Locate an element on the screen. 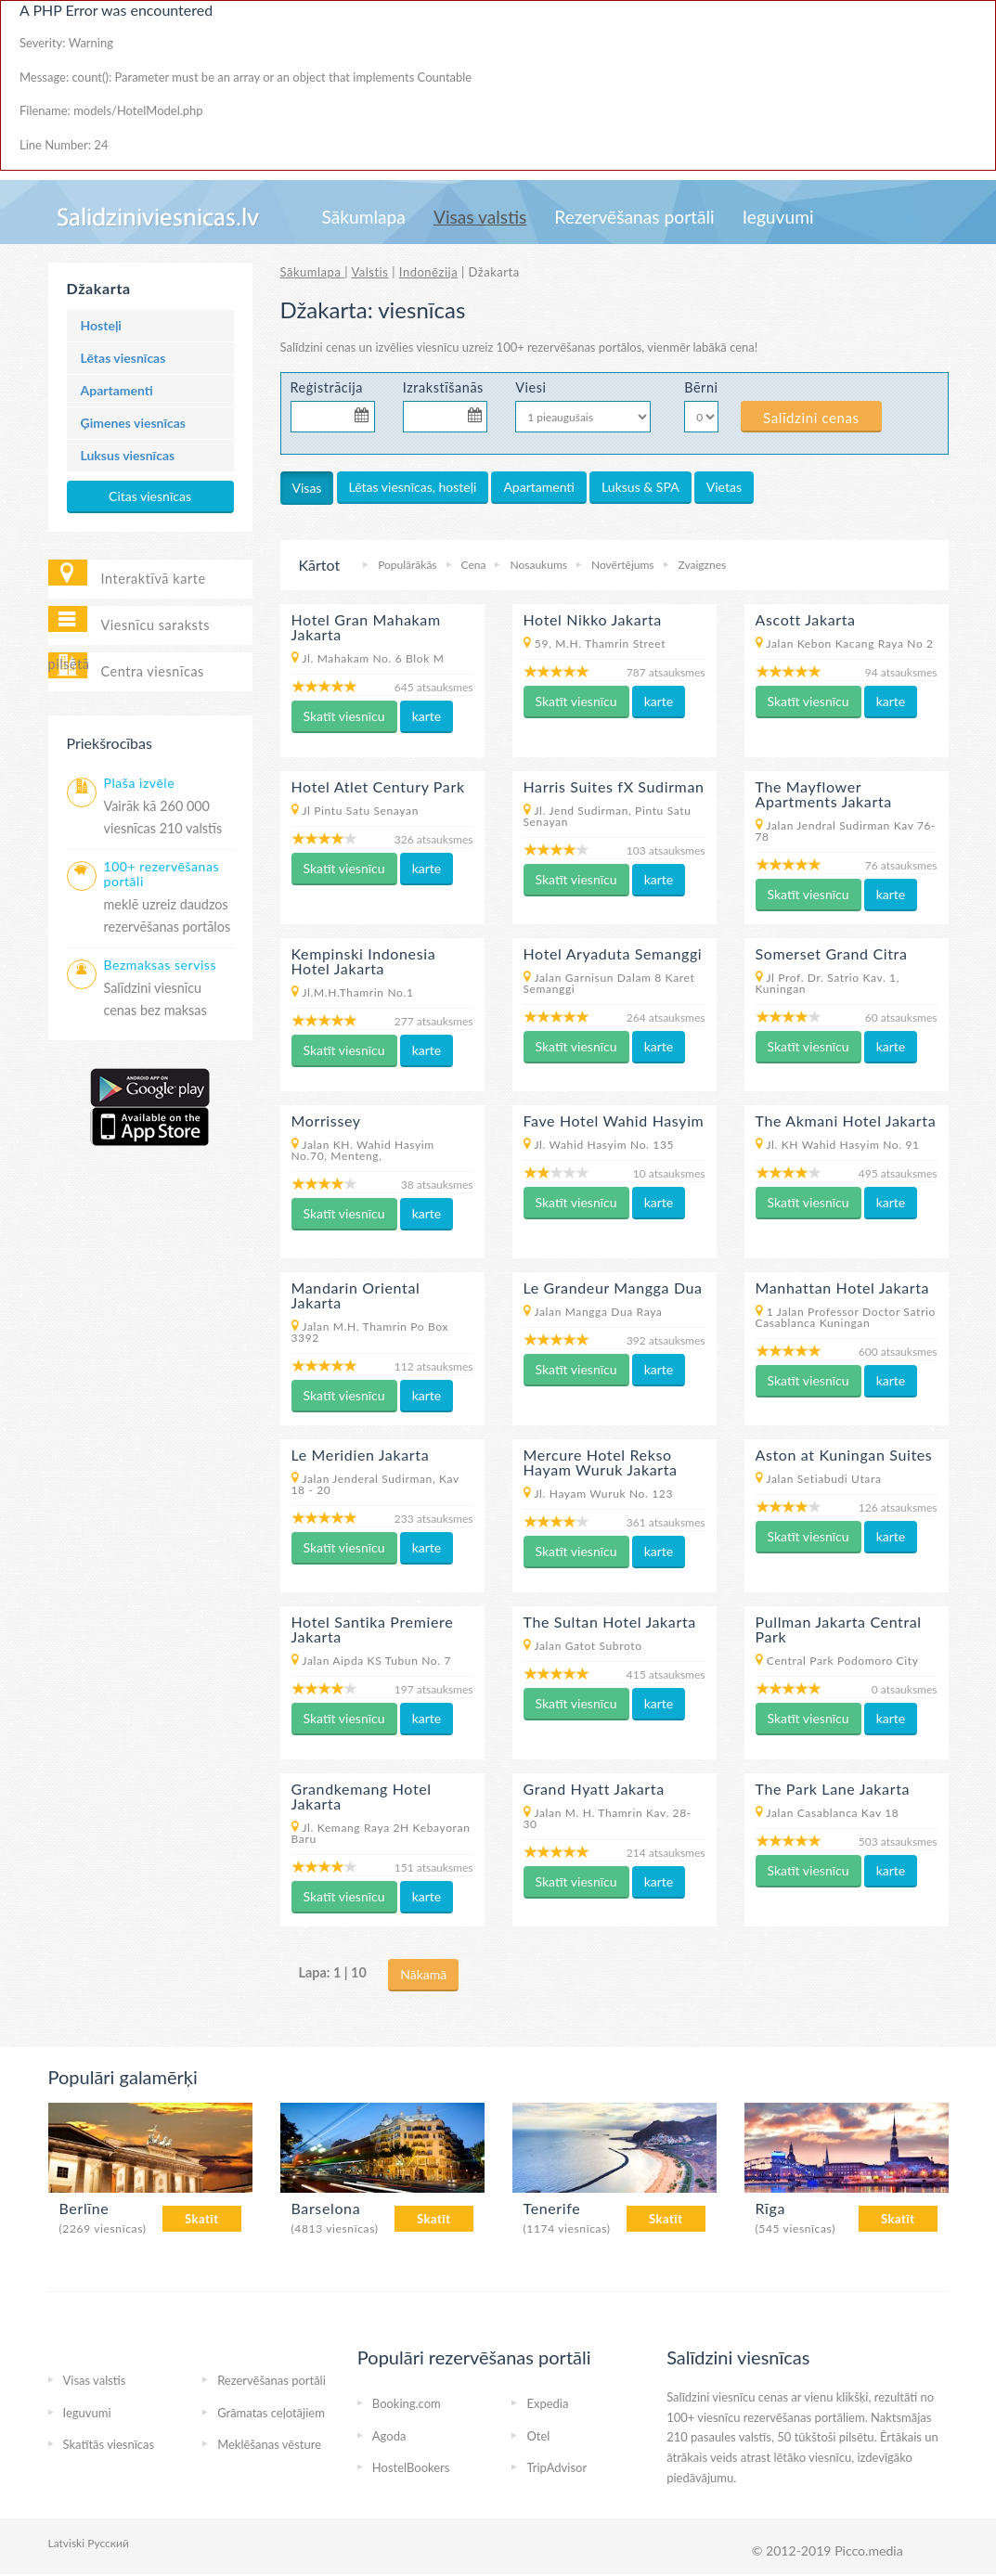 This screenshot has height=2576, width=996. Ascott Jakarta is located at coordinates (806, 619).